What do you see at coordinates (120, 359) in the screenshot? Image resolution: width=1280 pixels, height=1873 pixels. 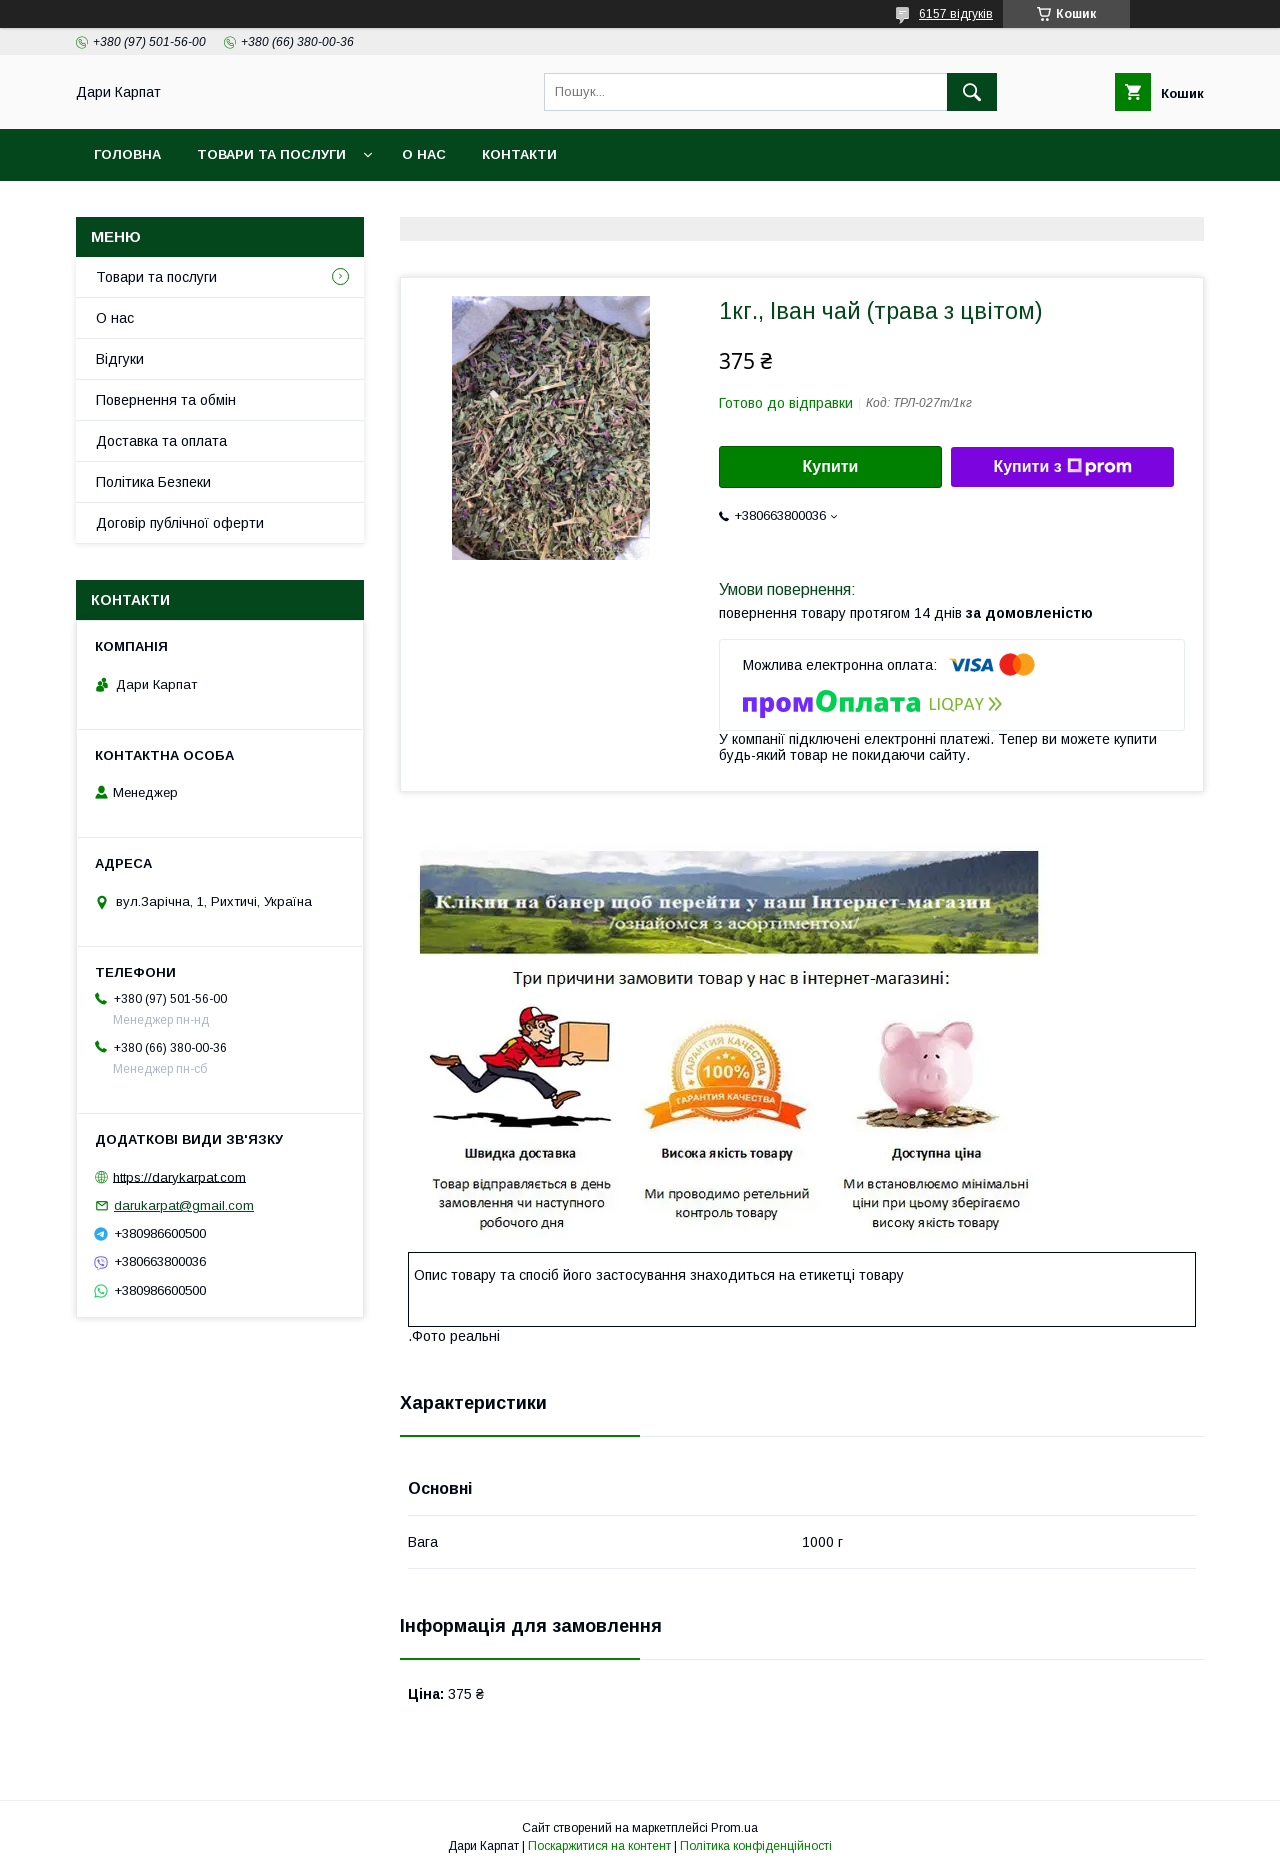 I see `Відгуки` at bounding box center [120, 359].